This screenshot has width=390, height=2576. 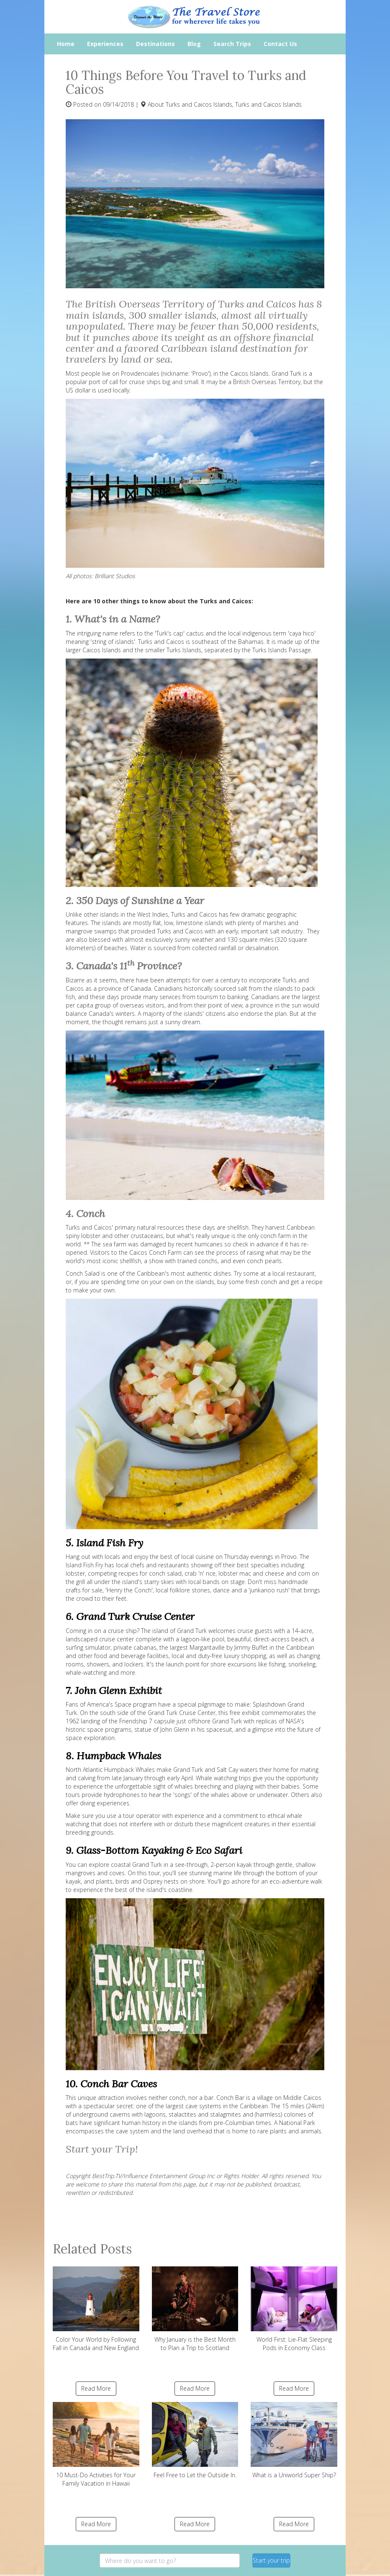 What do you see at coordinates (195, 2440) in the screenshot?
I see `Feel Free to Let the Outside In.` at bounding box center [195, 2440].